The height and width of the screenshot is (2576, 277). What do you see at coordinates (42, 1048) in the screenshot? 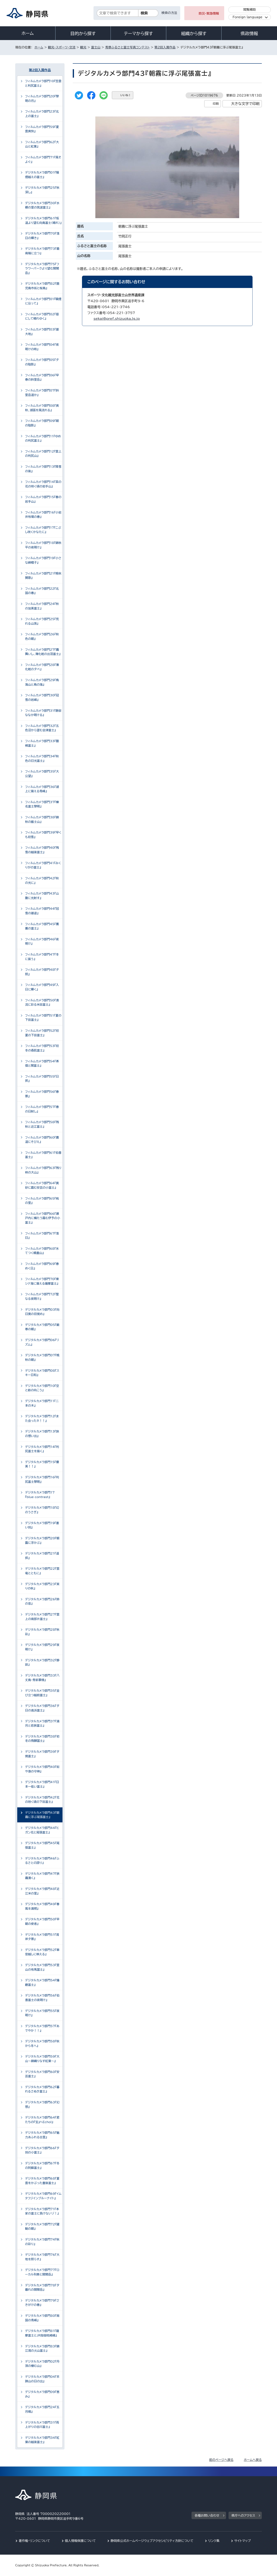
I see `フィルムカメラ部門53『初冬の香肌富士』` at bounding box center [42, 1048].